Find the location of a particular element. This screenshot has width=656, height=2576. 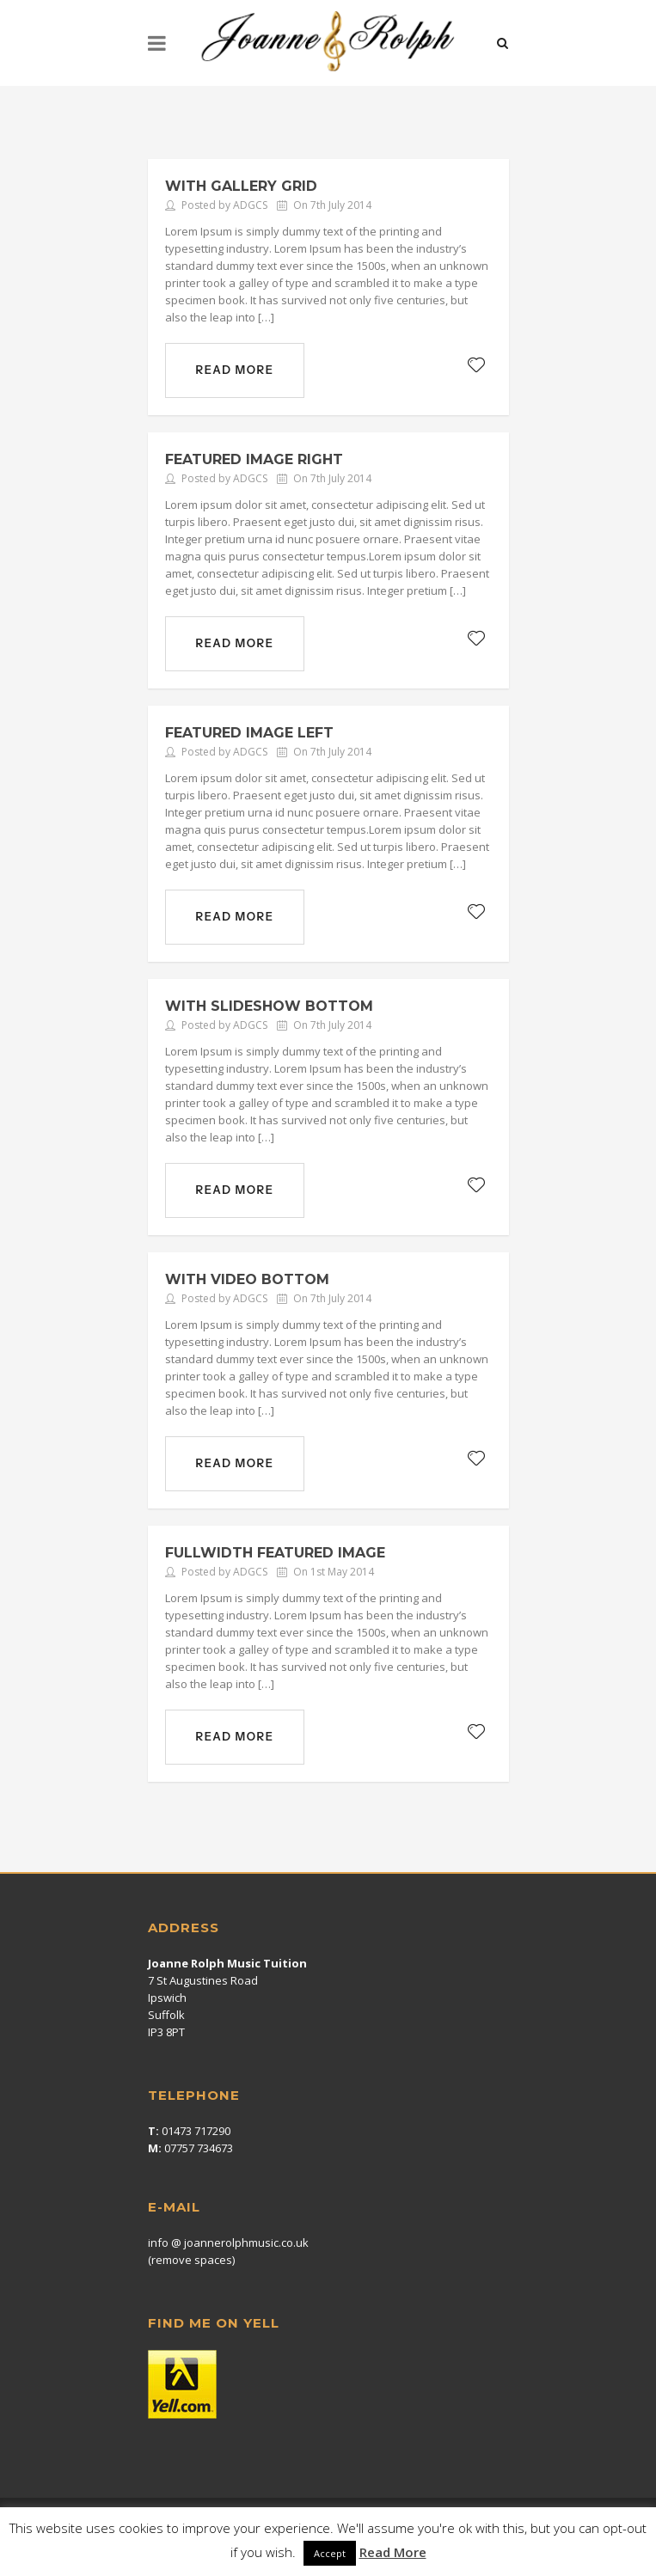

With gallery grid is located at coordinates (241, 186).